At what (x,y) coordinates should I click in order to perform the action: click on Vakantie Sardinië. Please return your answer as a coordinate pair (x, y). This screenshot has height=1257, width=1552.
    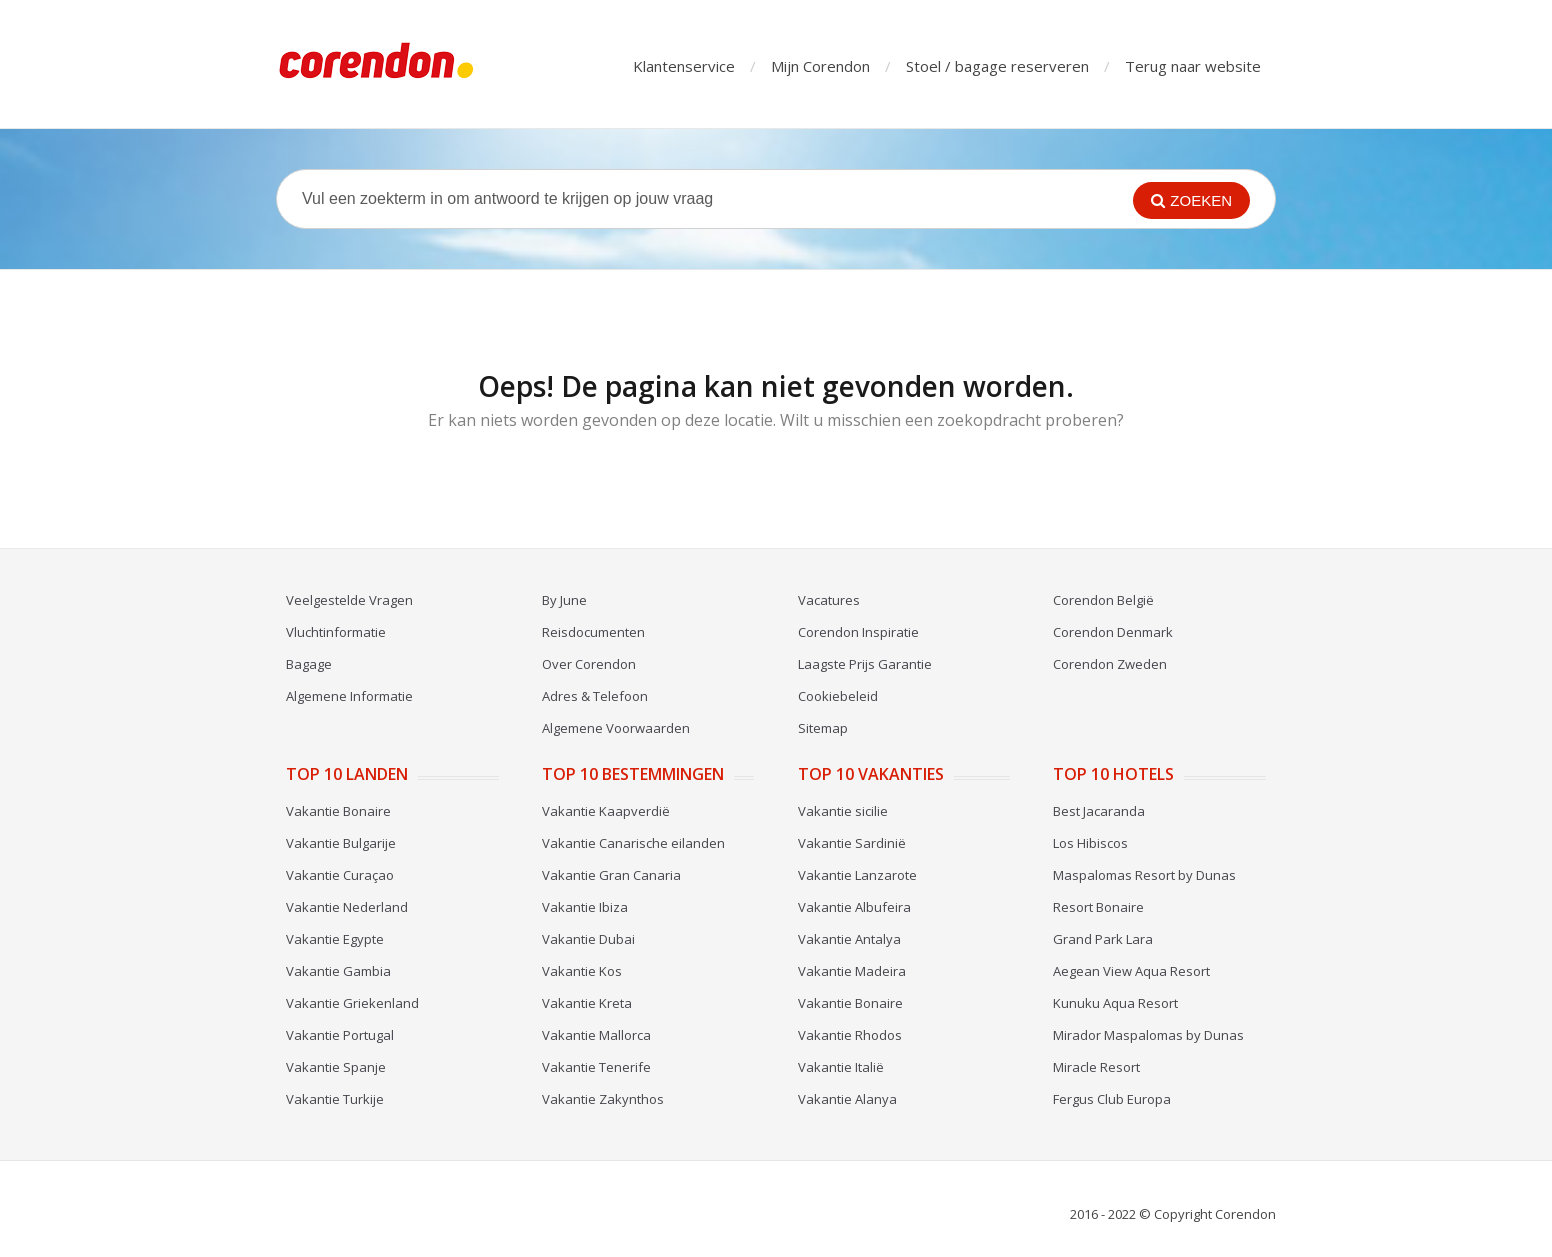
    Looking at the image, I should click on (852, 843).